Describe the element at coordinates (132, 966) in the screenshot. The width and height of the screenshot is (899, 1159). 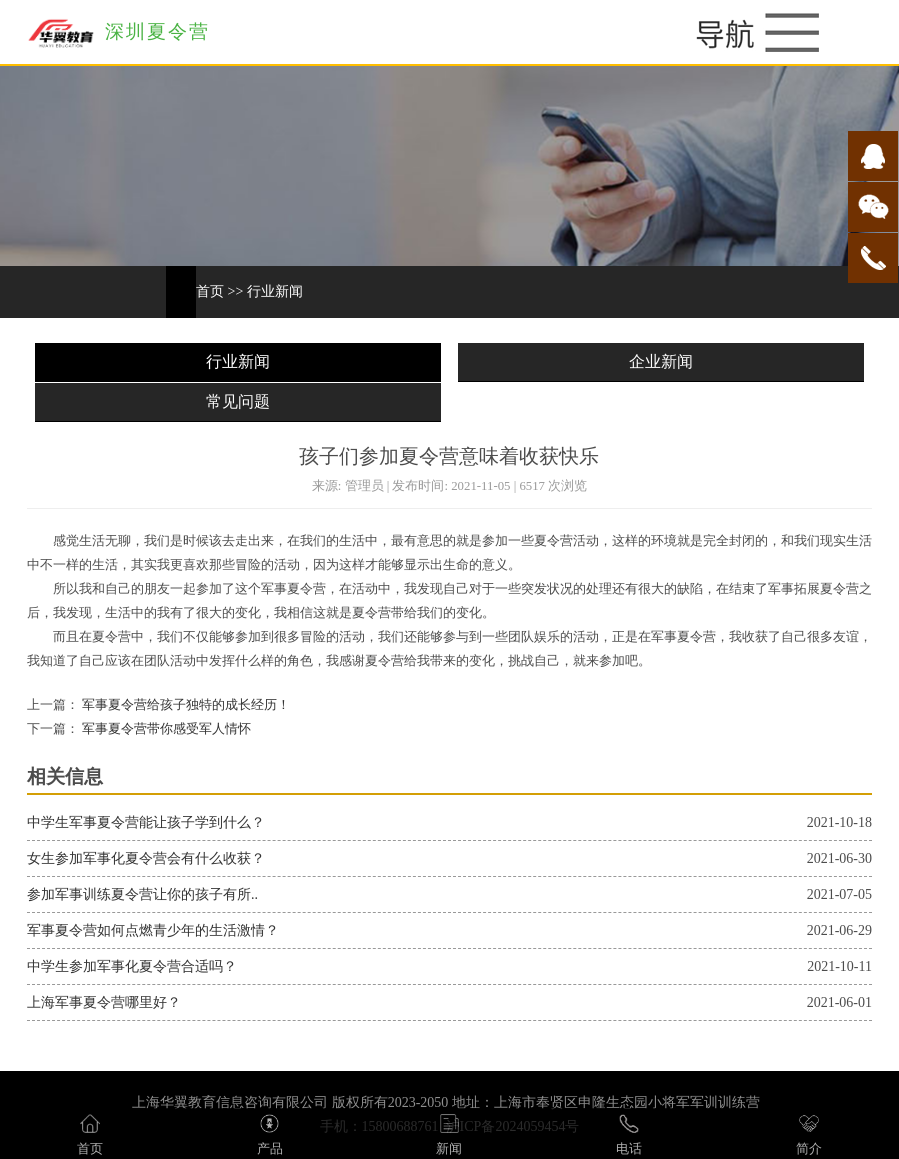
I see `中学生参加军事化夏令营合适吗？` at that location.